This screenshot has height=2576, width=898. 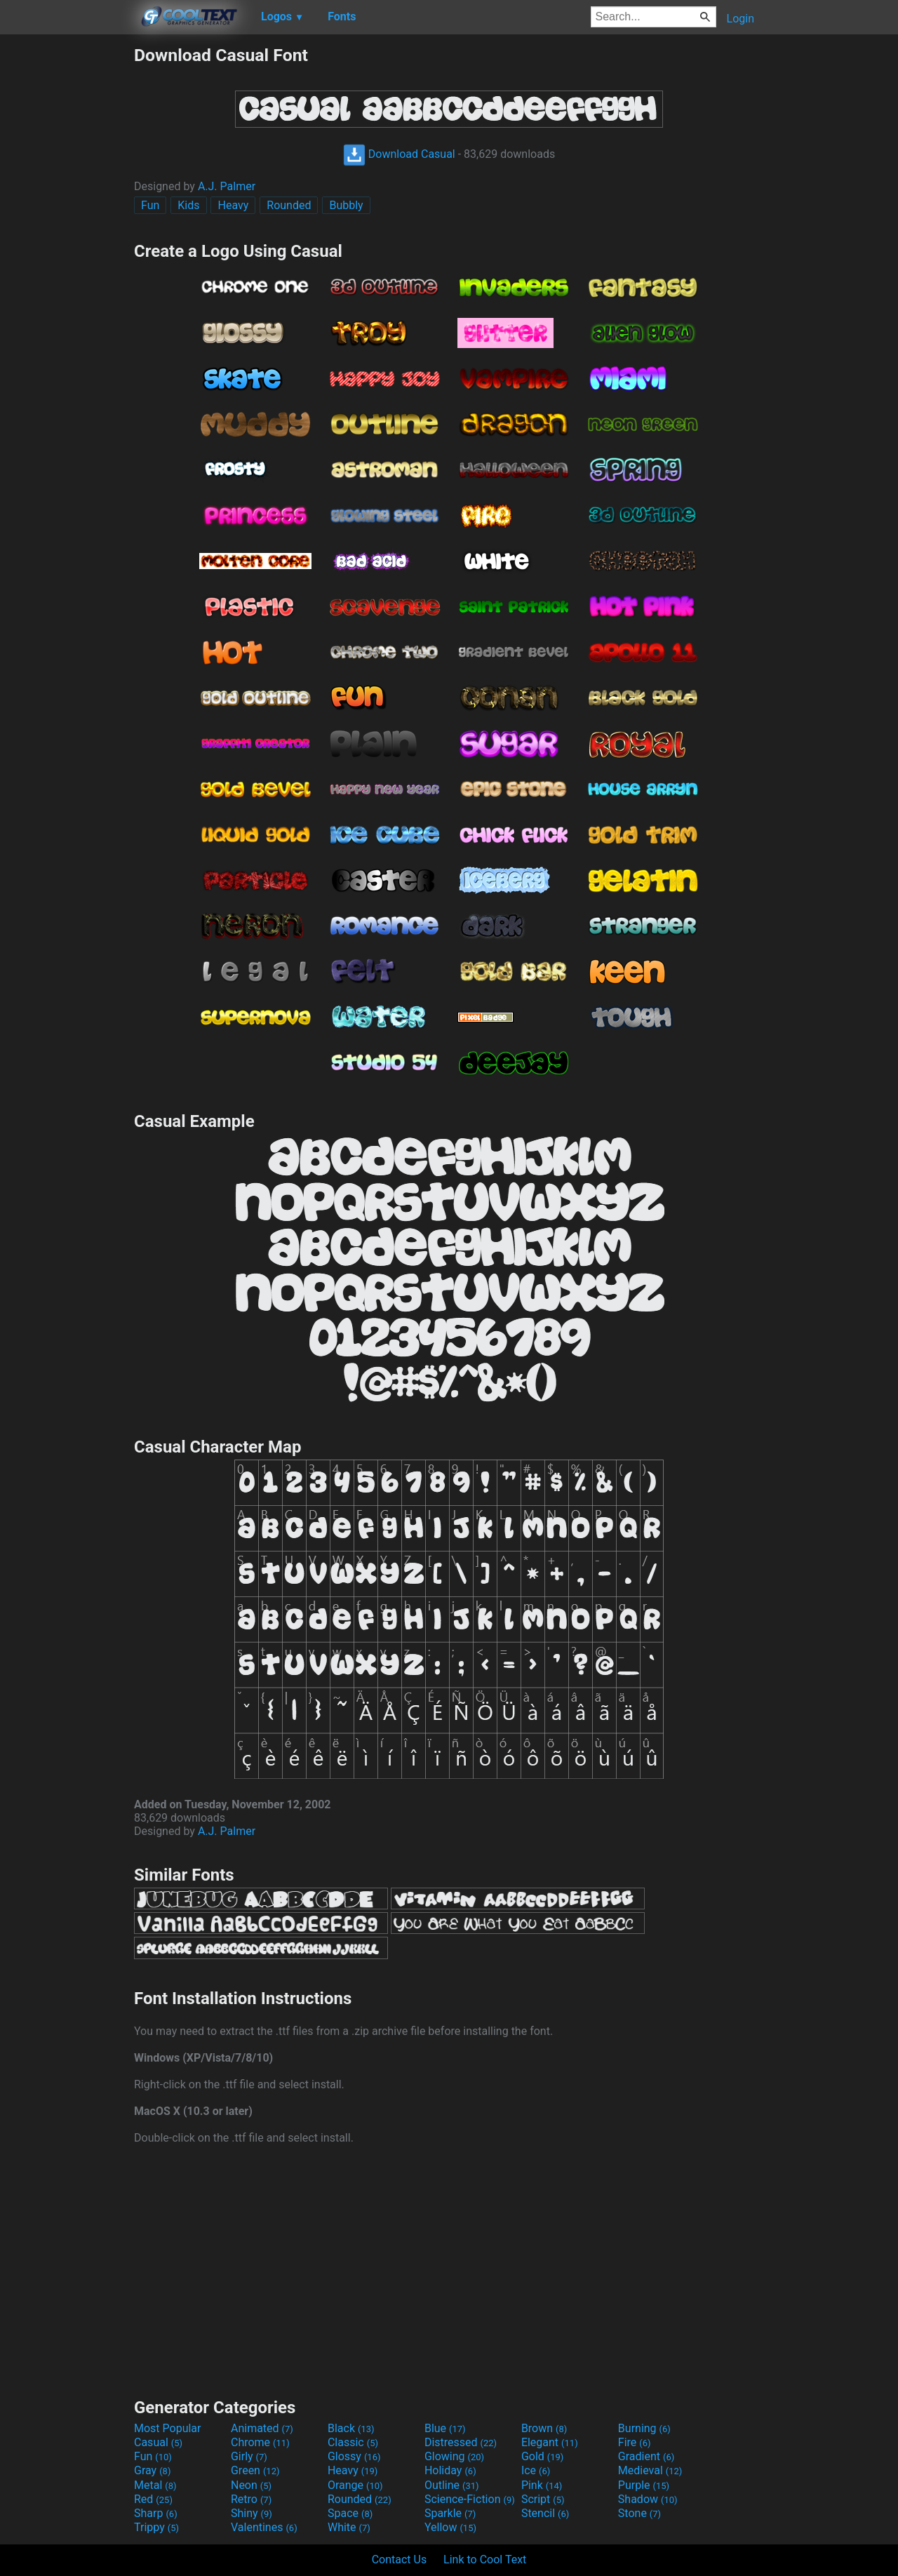 I want to click on Neon, so click(x=251, y=2485).